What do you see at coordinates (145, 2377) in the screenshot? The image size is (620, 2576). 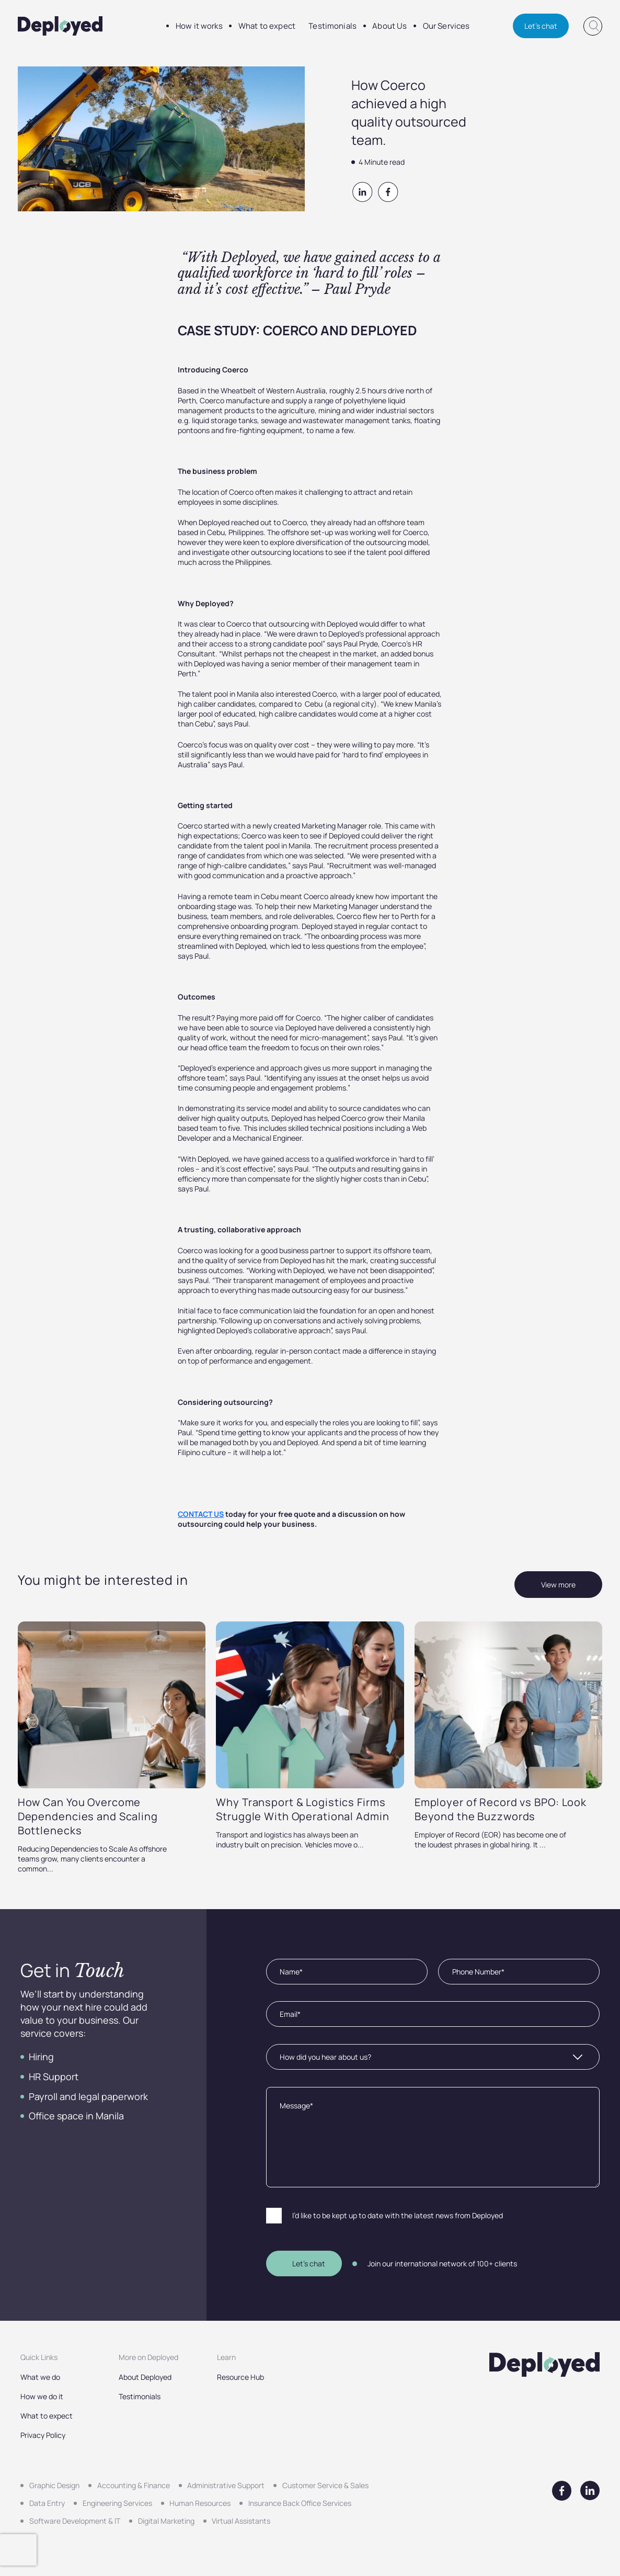 I see `About Deployed` at bounding box center [145, 2377].